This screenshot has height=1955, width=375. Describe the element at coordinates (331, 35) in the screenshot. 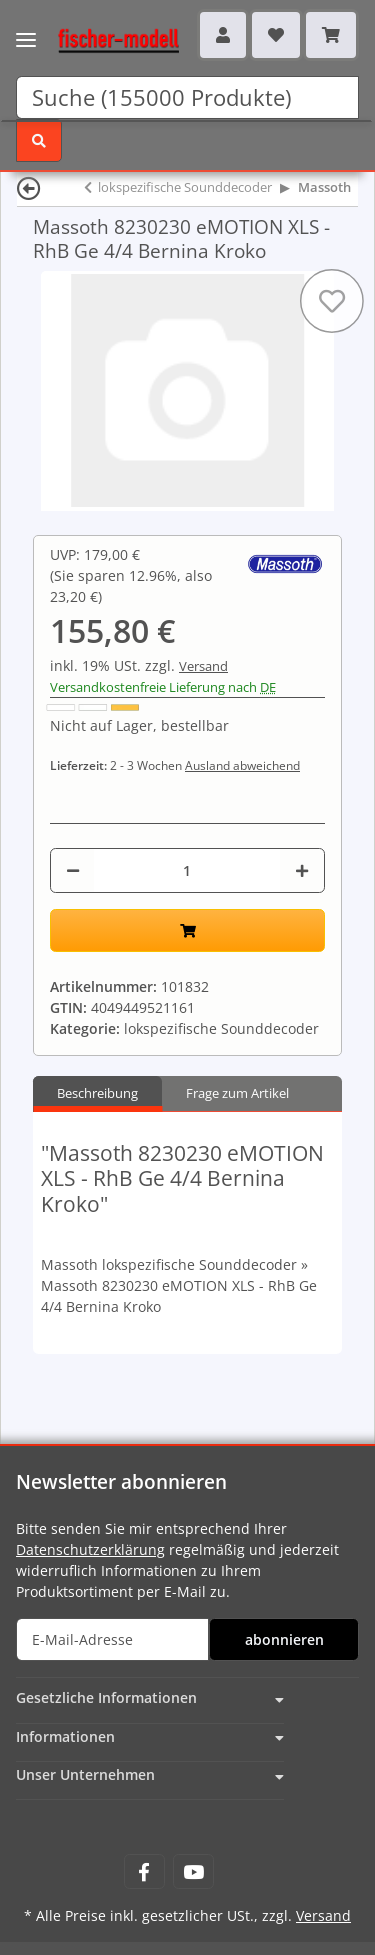

I see `[Warenkorb]` at that location.